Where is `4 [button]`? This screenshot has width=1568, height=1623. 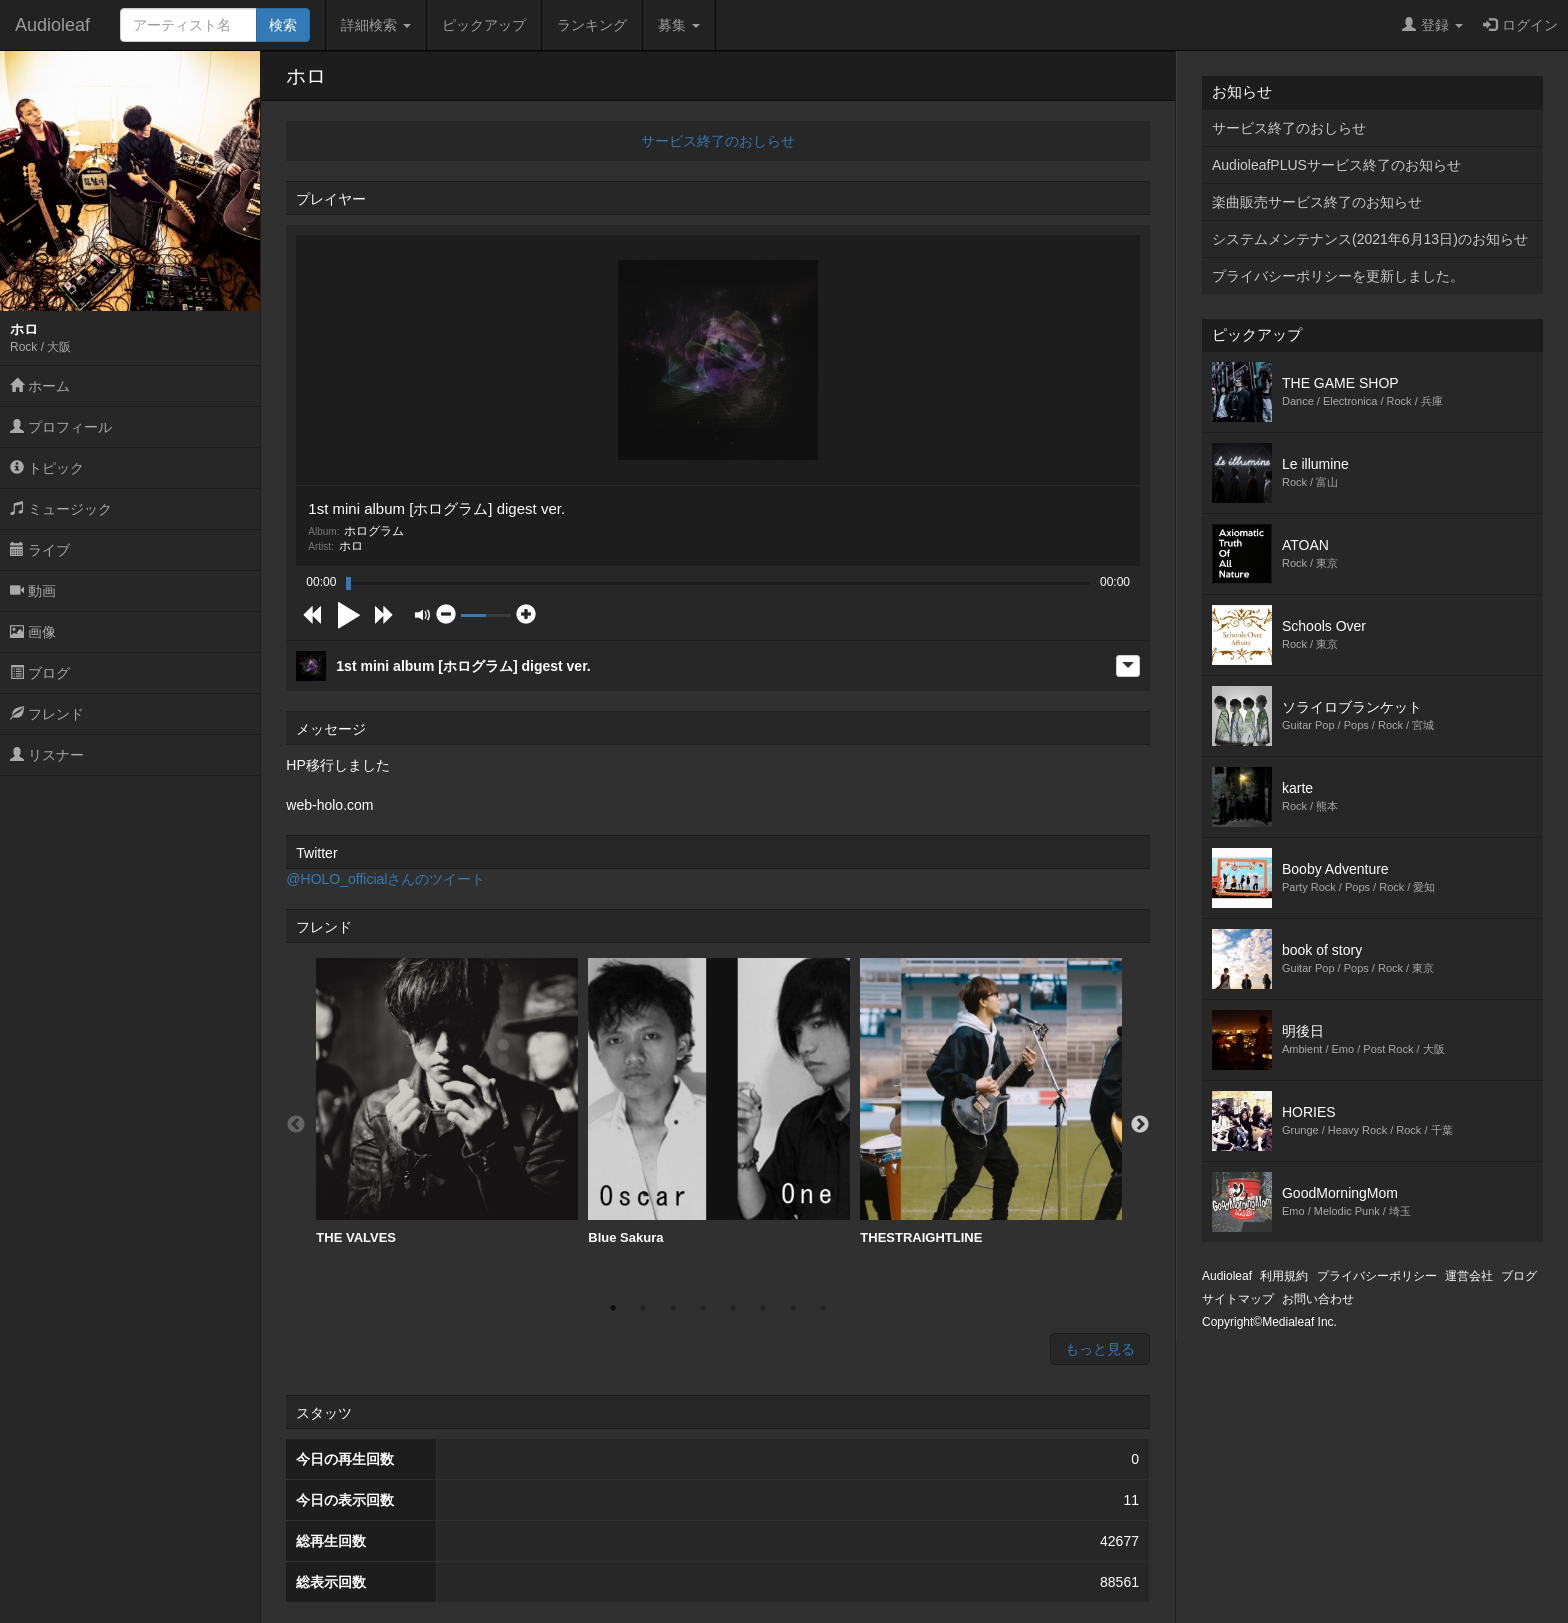 4 [button] is located at coordinates (703, 1308).